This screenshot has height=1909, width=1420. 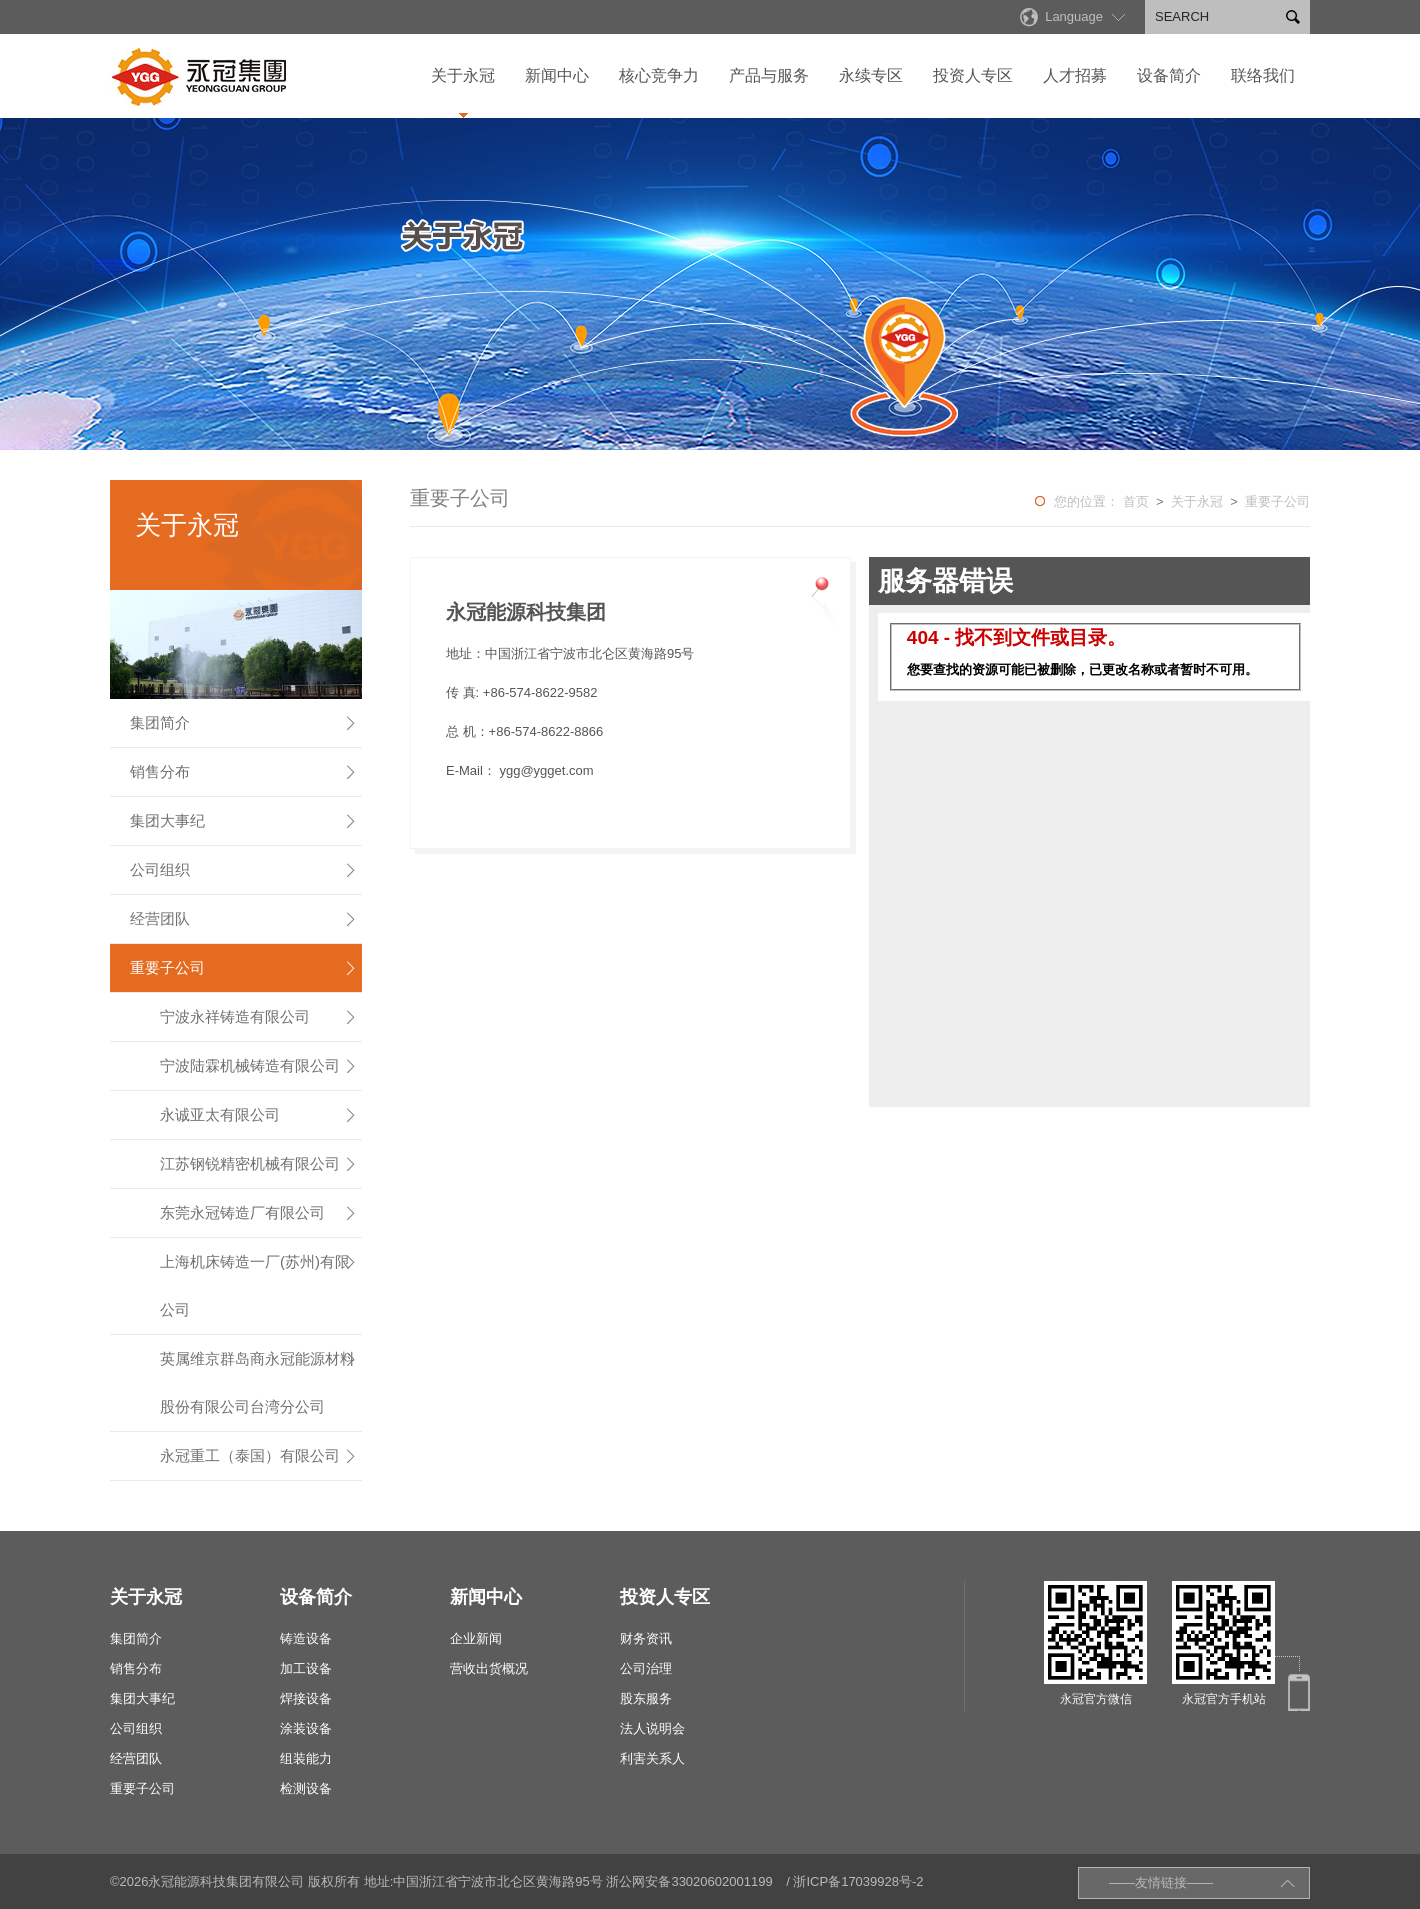 I want to click on 浙公网安备33020602001199, so click(x=689, y=1881).